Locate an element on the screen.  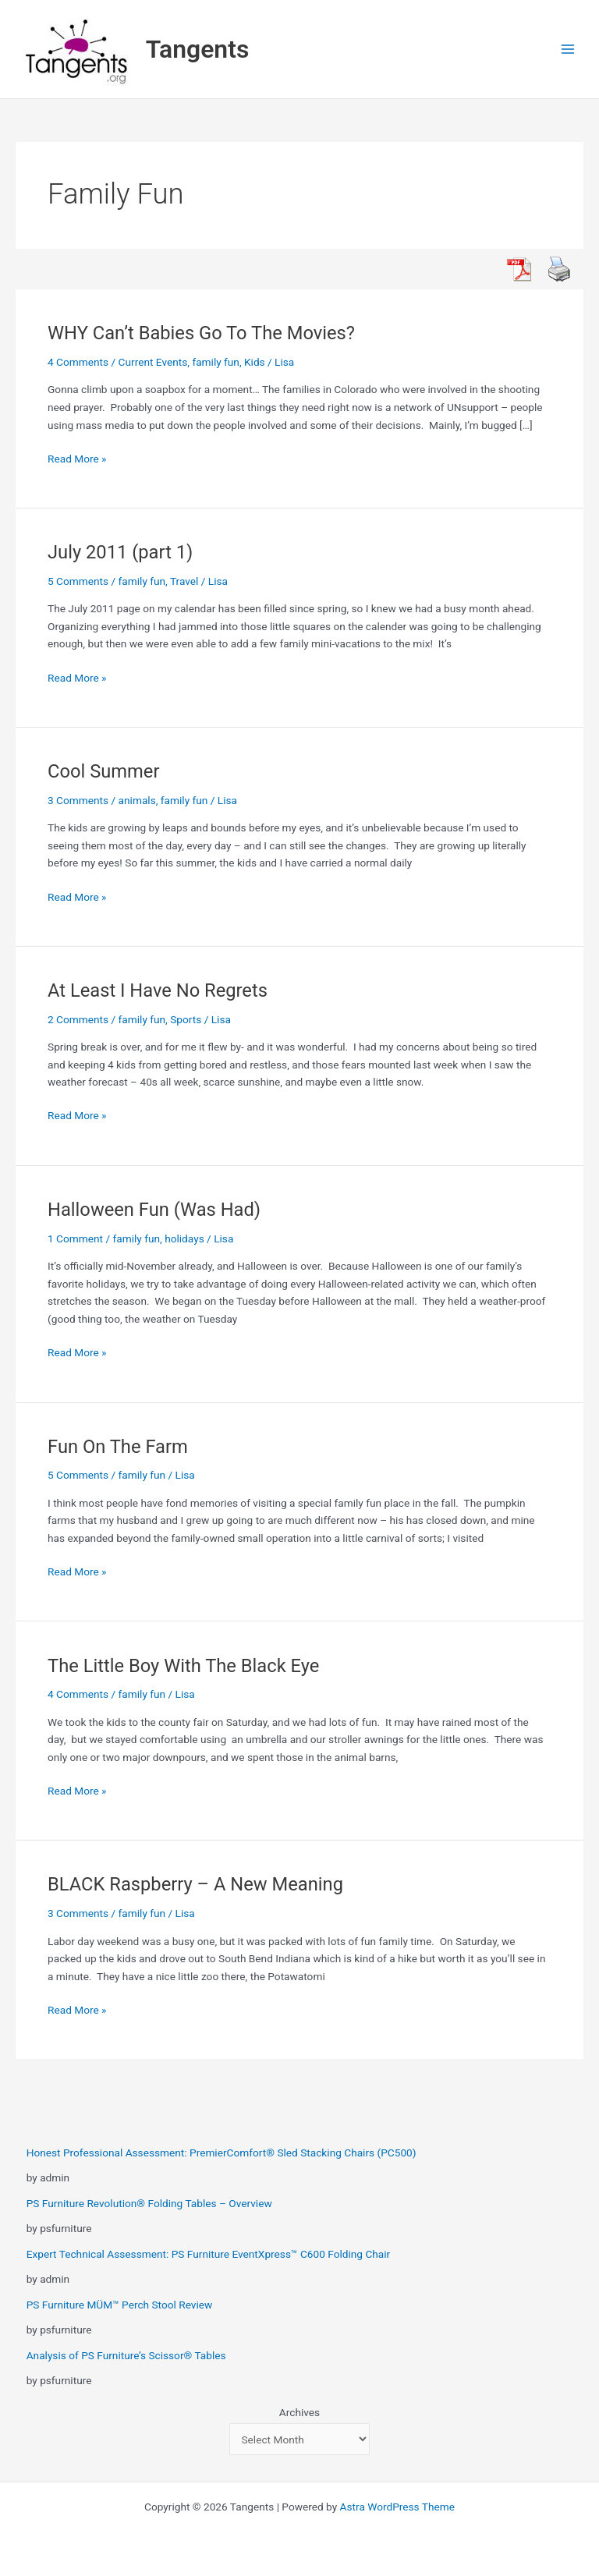
Current Events is located at coordinates (153, 362).